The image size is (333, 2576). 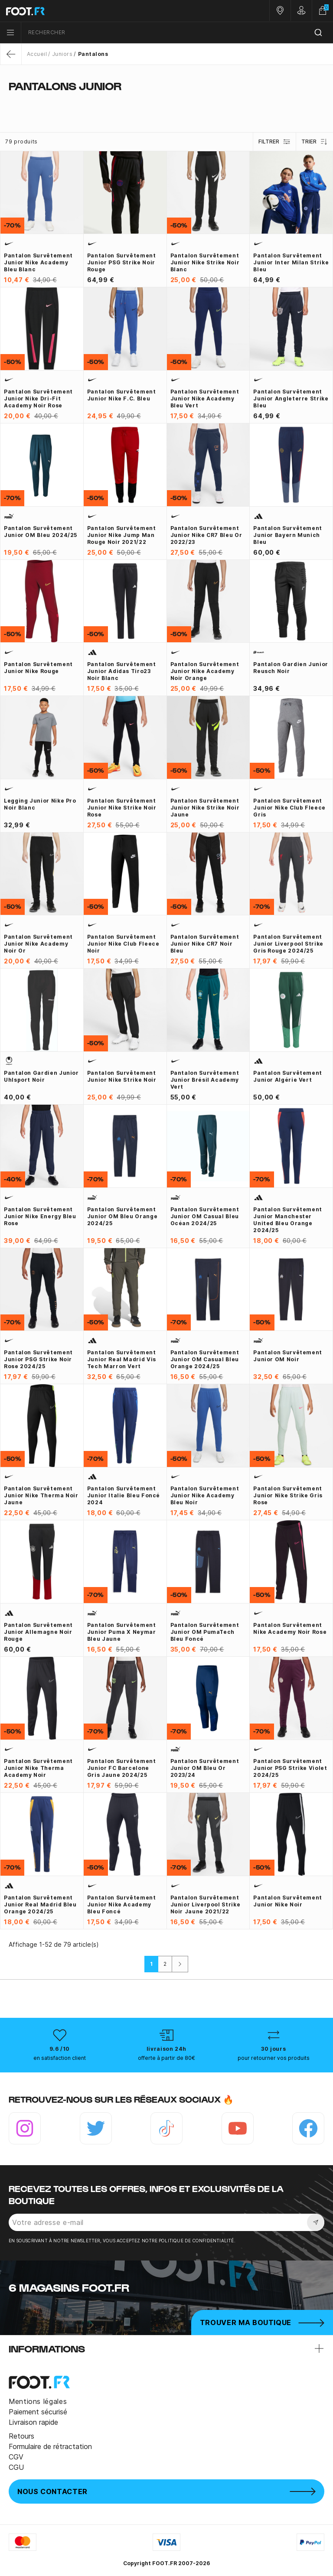 What do you see at coordinates (287, 1356) in the screenshot?
I see `Pantalon survêtement junior OM noir` at bounding box center [287, 1356].